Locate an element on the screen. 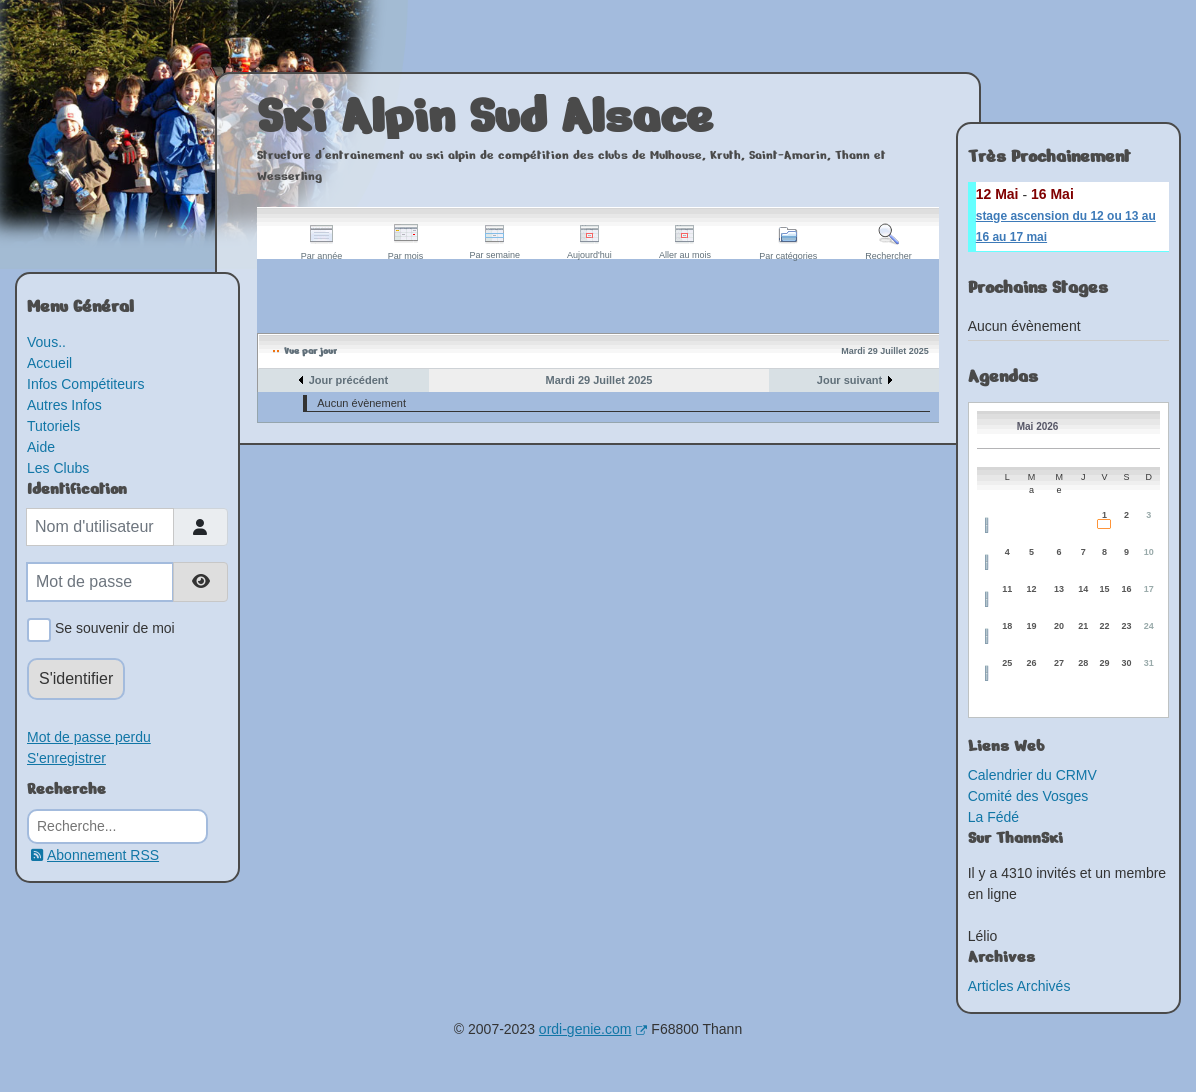 The image size is (1196, 1092). Articles Archivés is located at coordinates (1019, 986).